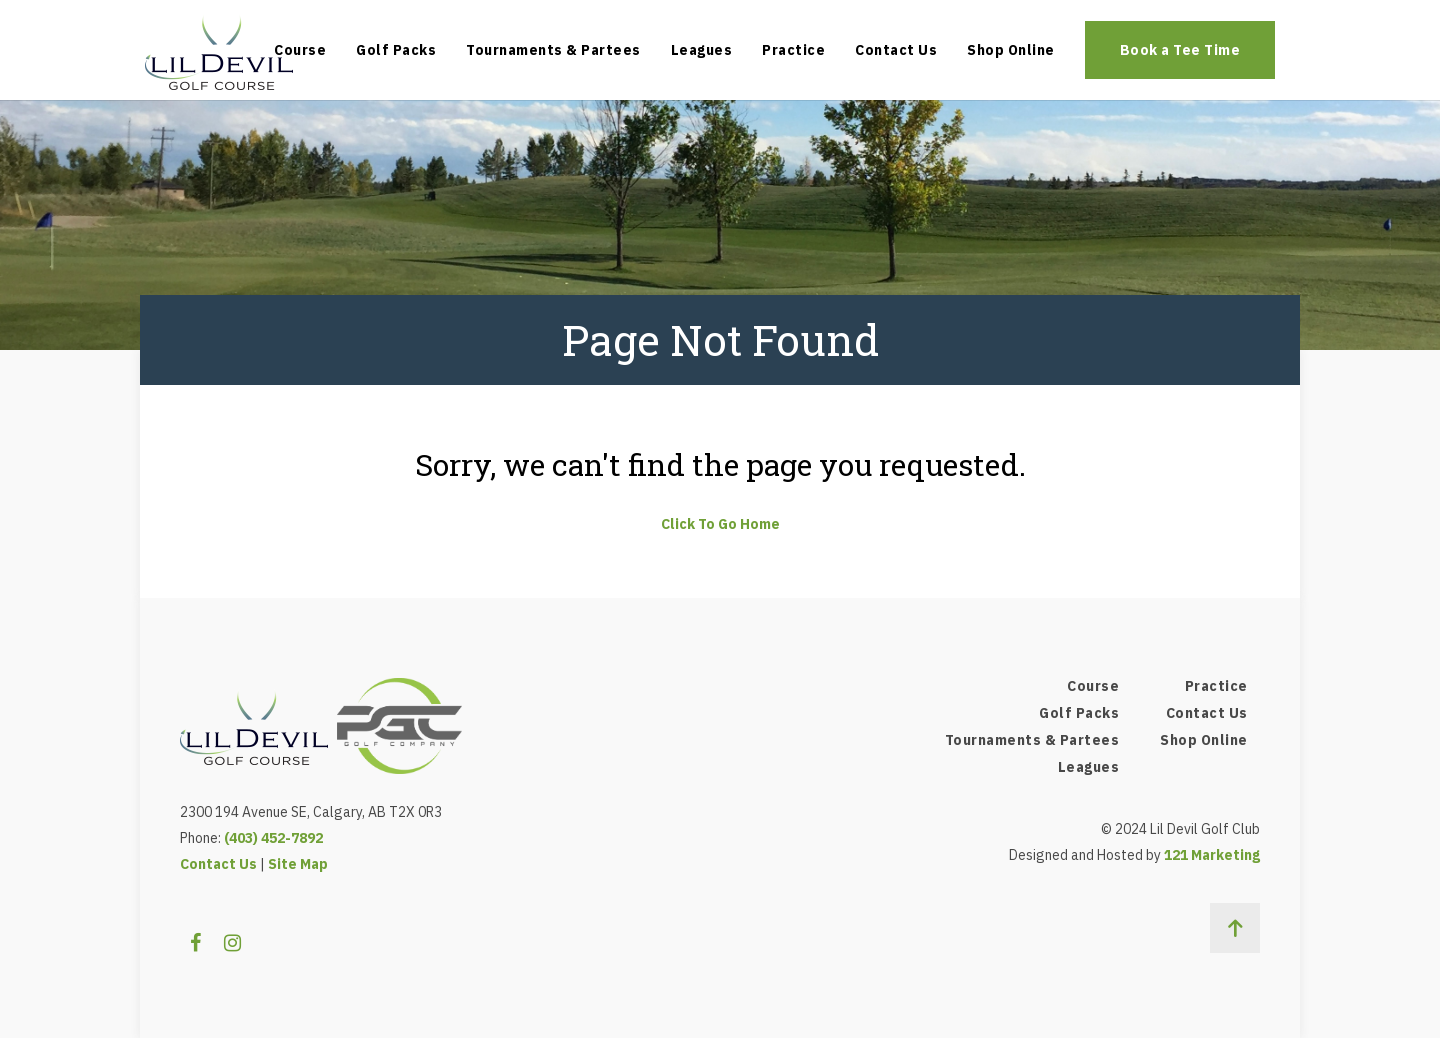 Image resolution: width=1440 pixels, height=1038 pixels. What do you see at coordinates (1011, 50) in the screenshot?
I see `Shop Online` at bounding box center [1011, 50].